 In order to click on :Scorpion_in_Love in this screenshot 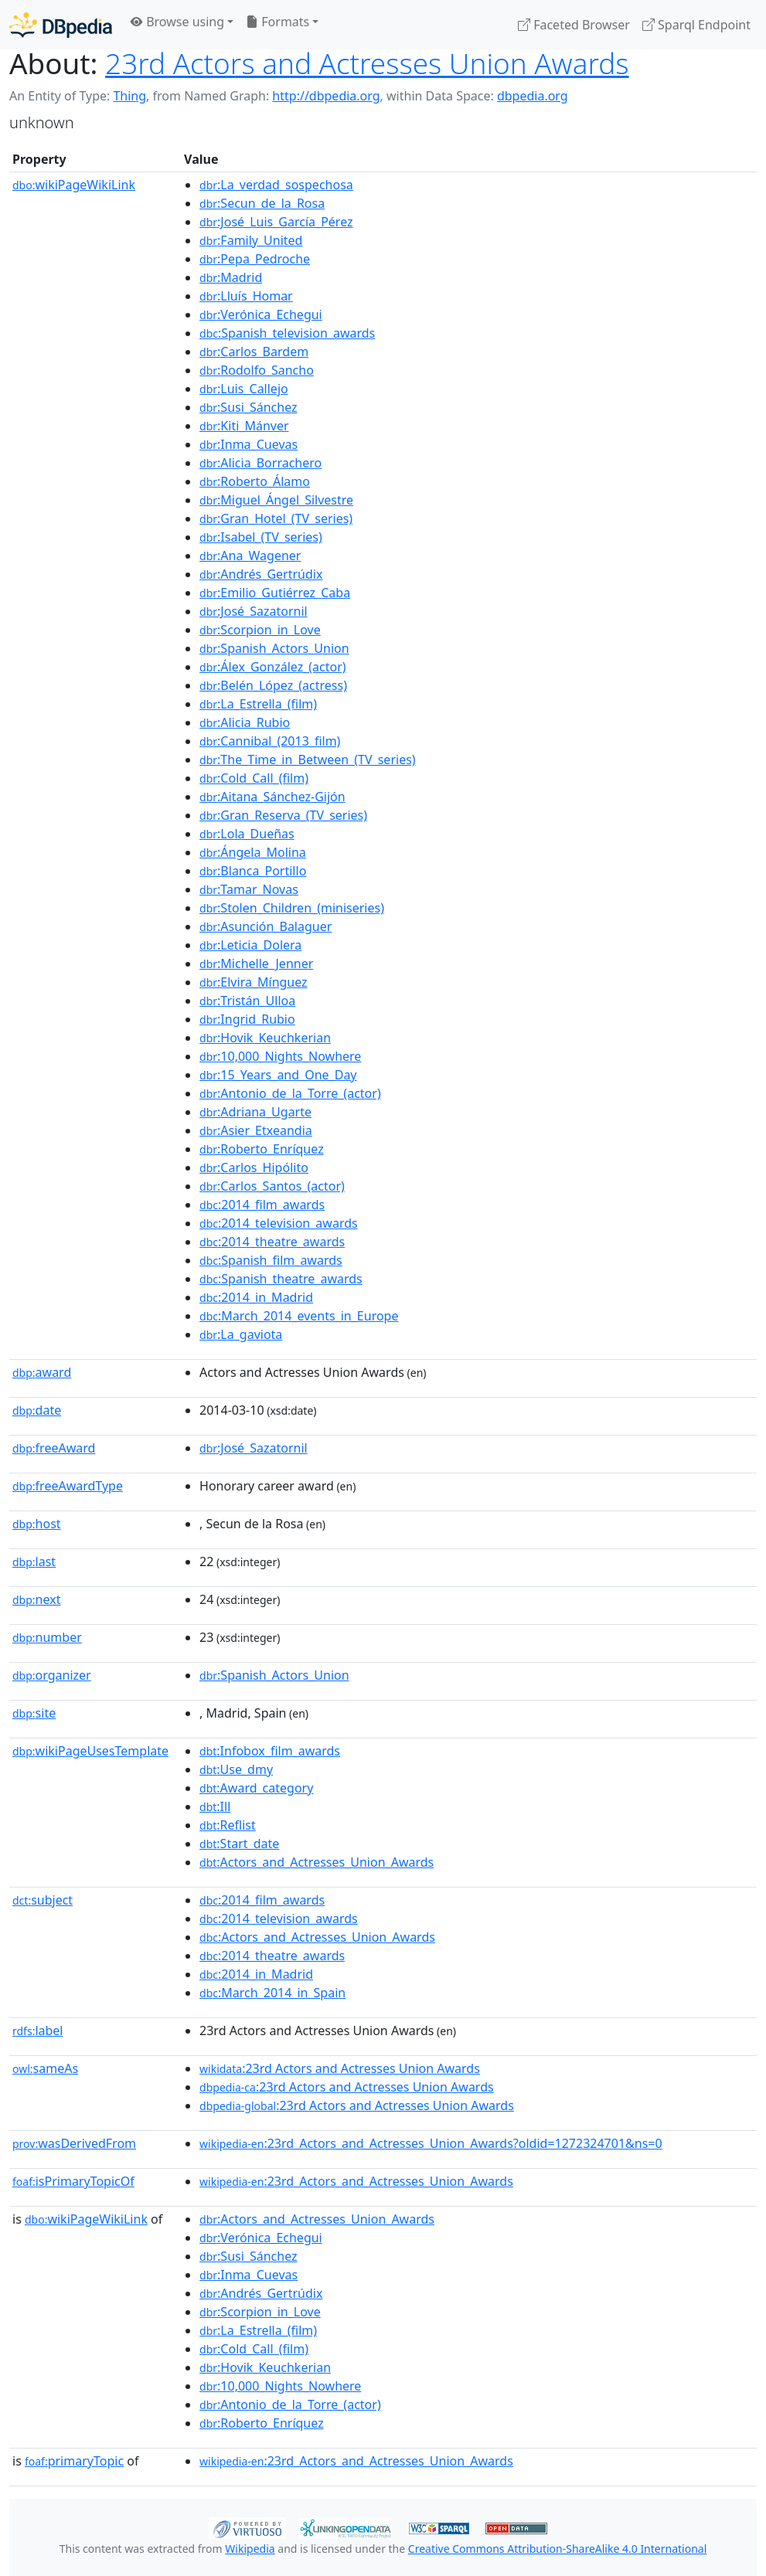, I will do `click(260, 629)`.